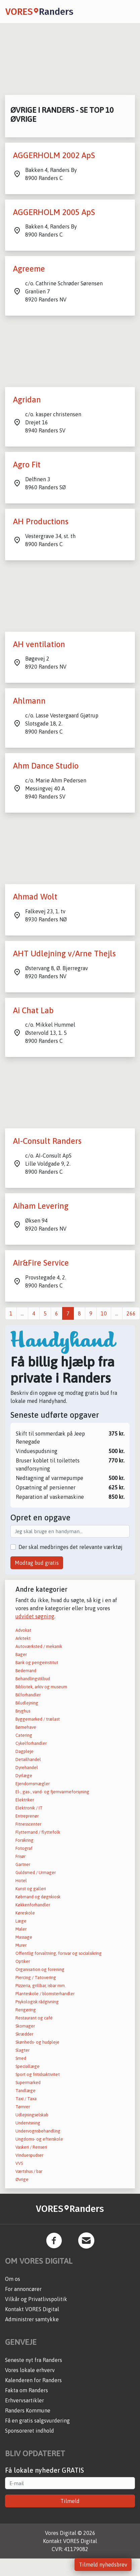 The width and height of the screenshot is (140, 2576). What do you see at coordinates (37, 2130) in the screenshot?
I see `Undervognsbehandling` at bounding box center [37, 2130].